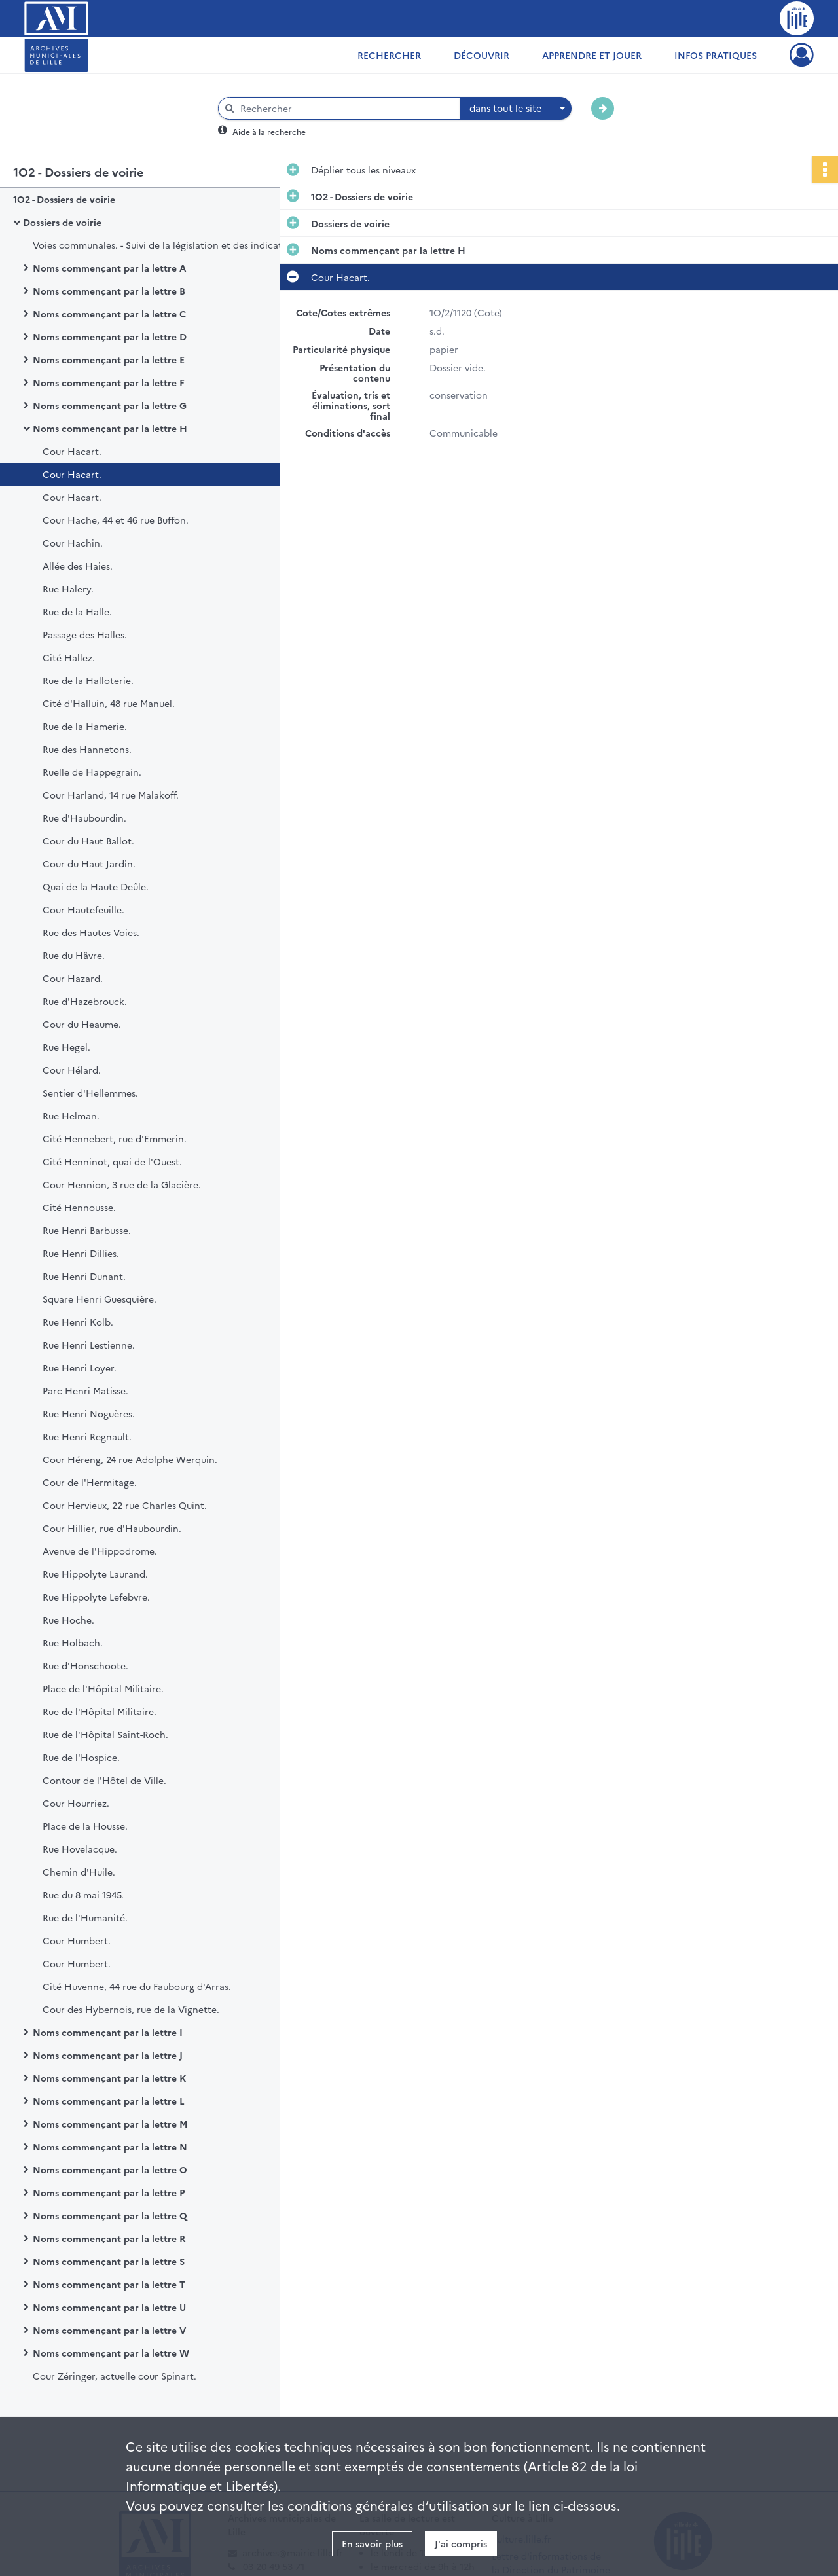 This screenshot has width=838, height=2576. Describe the element at coordinates (77, 1940) in the screenshot. I see `Cour Humbert.` at that location.